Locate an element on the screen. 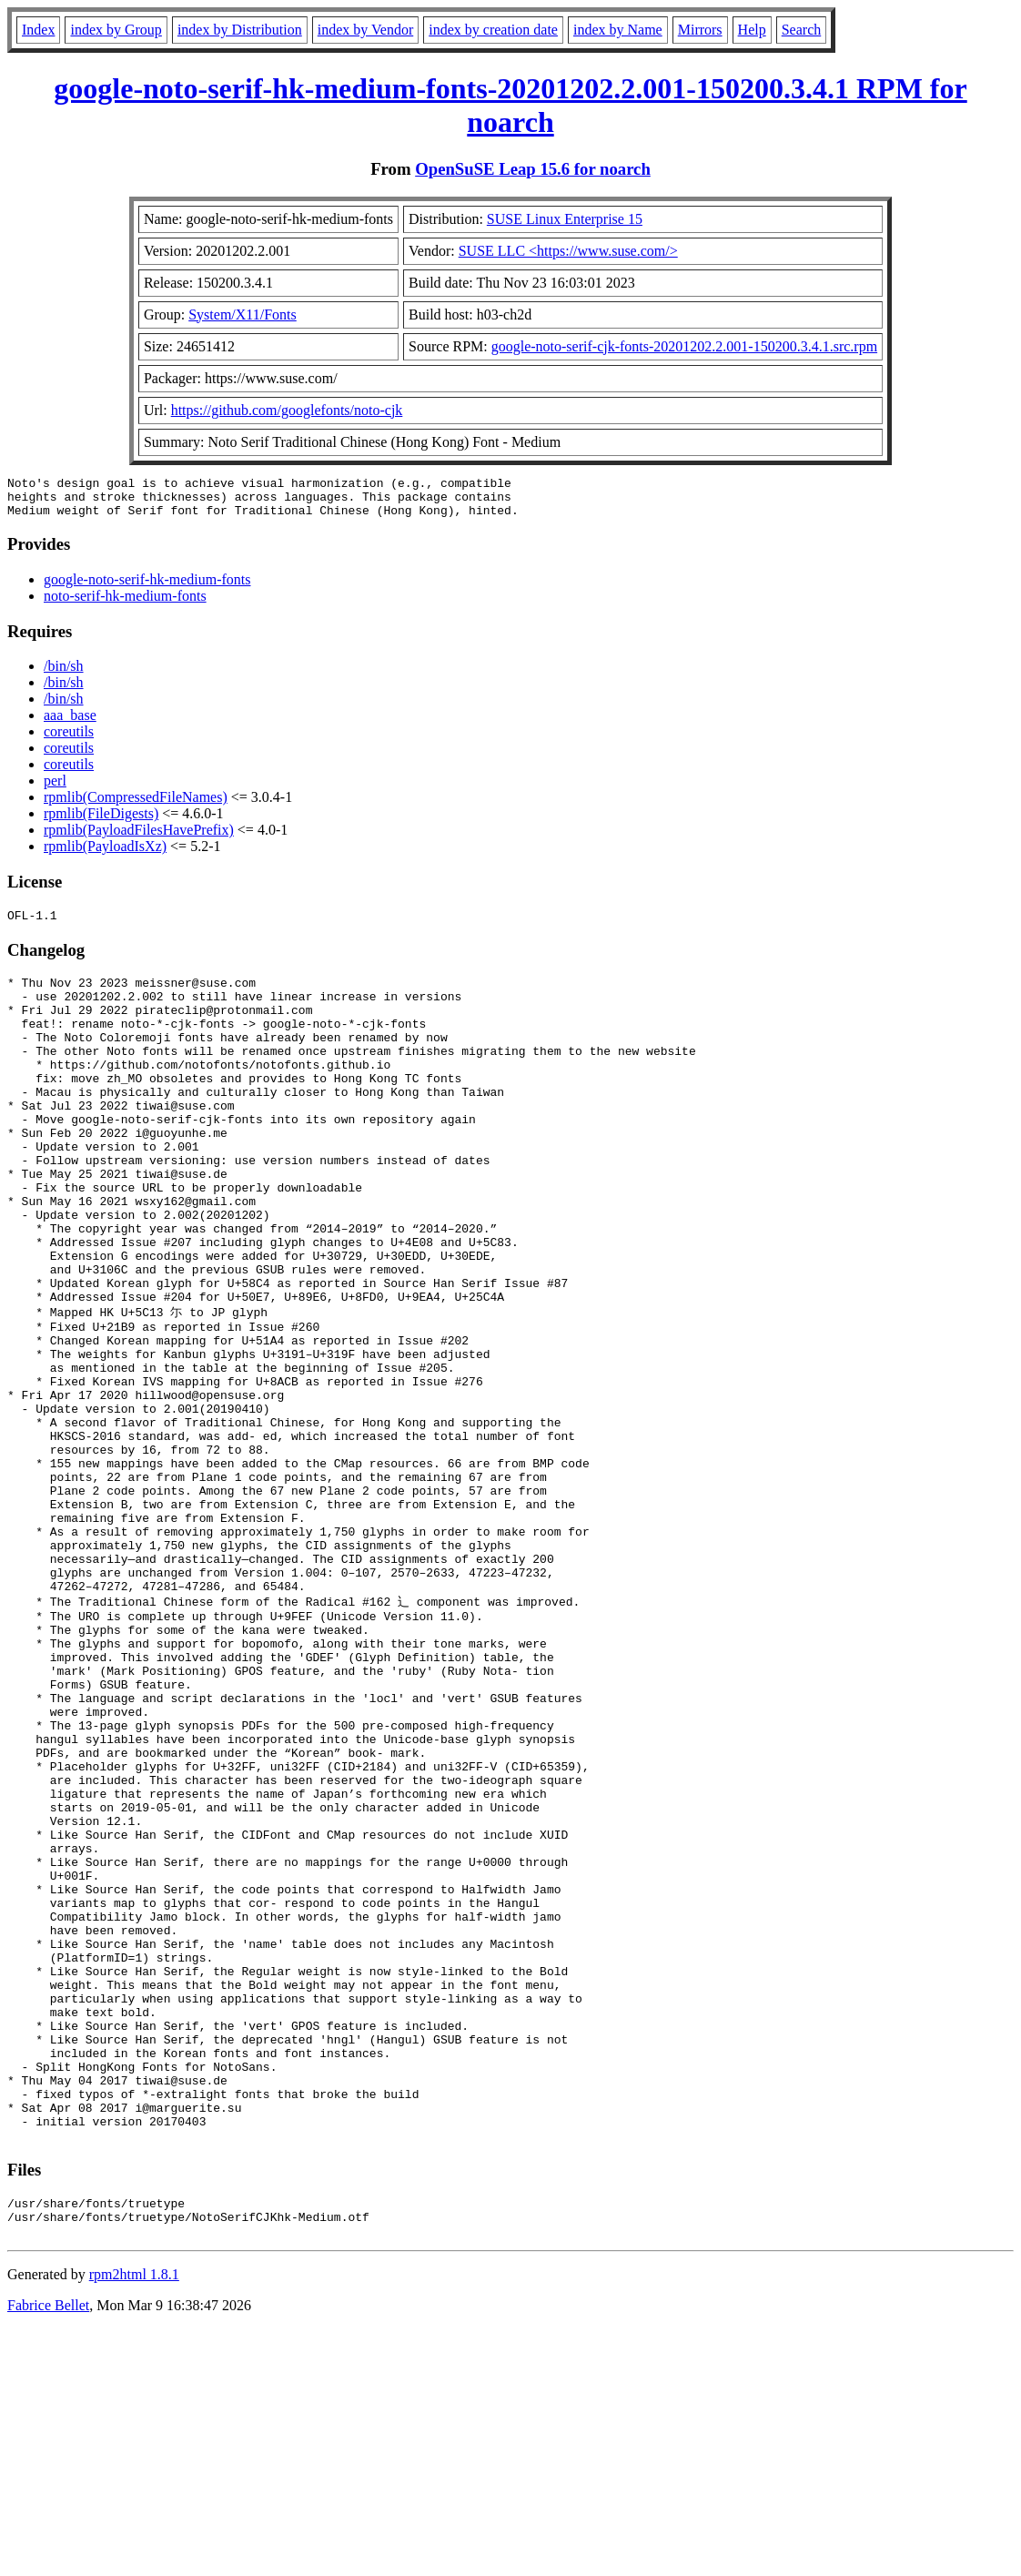  Mirrors is located at coordinates (700, 29).